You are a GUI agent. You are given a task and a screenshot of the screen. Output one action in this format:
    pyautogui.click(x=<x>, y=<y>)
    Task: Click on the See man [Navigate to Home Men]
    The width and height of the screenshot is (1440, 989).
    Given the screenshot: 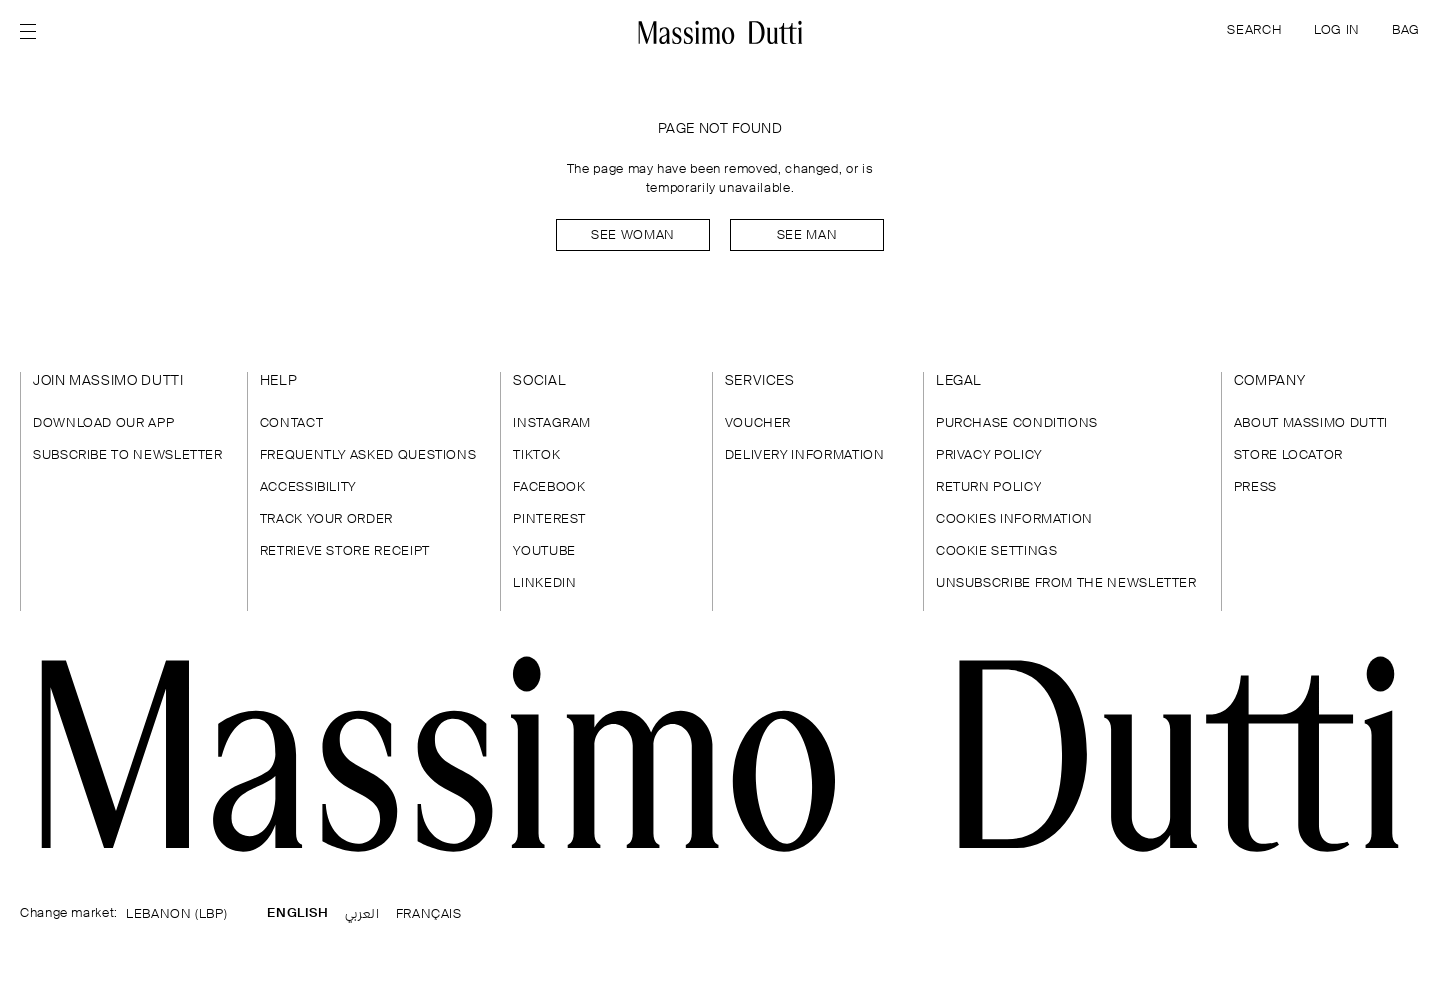 What is the action you would take?
    pyautogui.click(x=807, y=235)
    